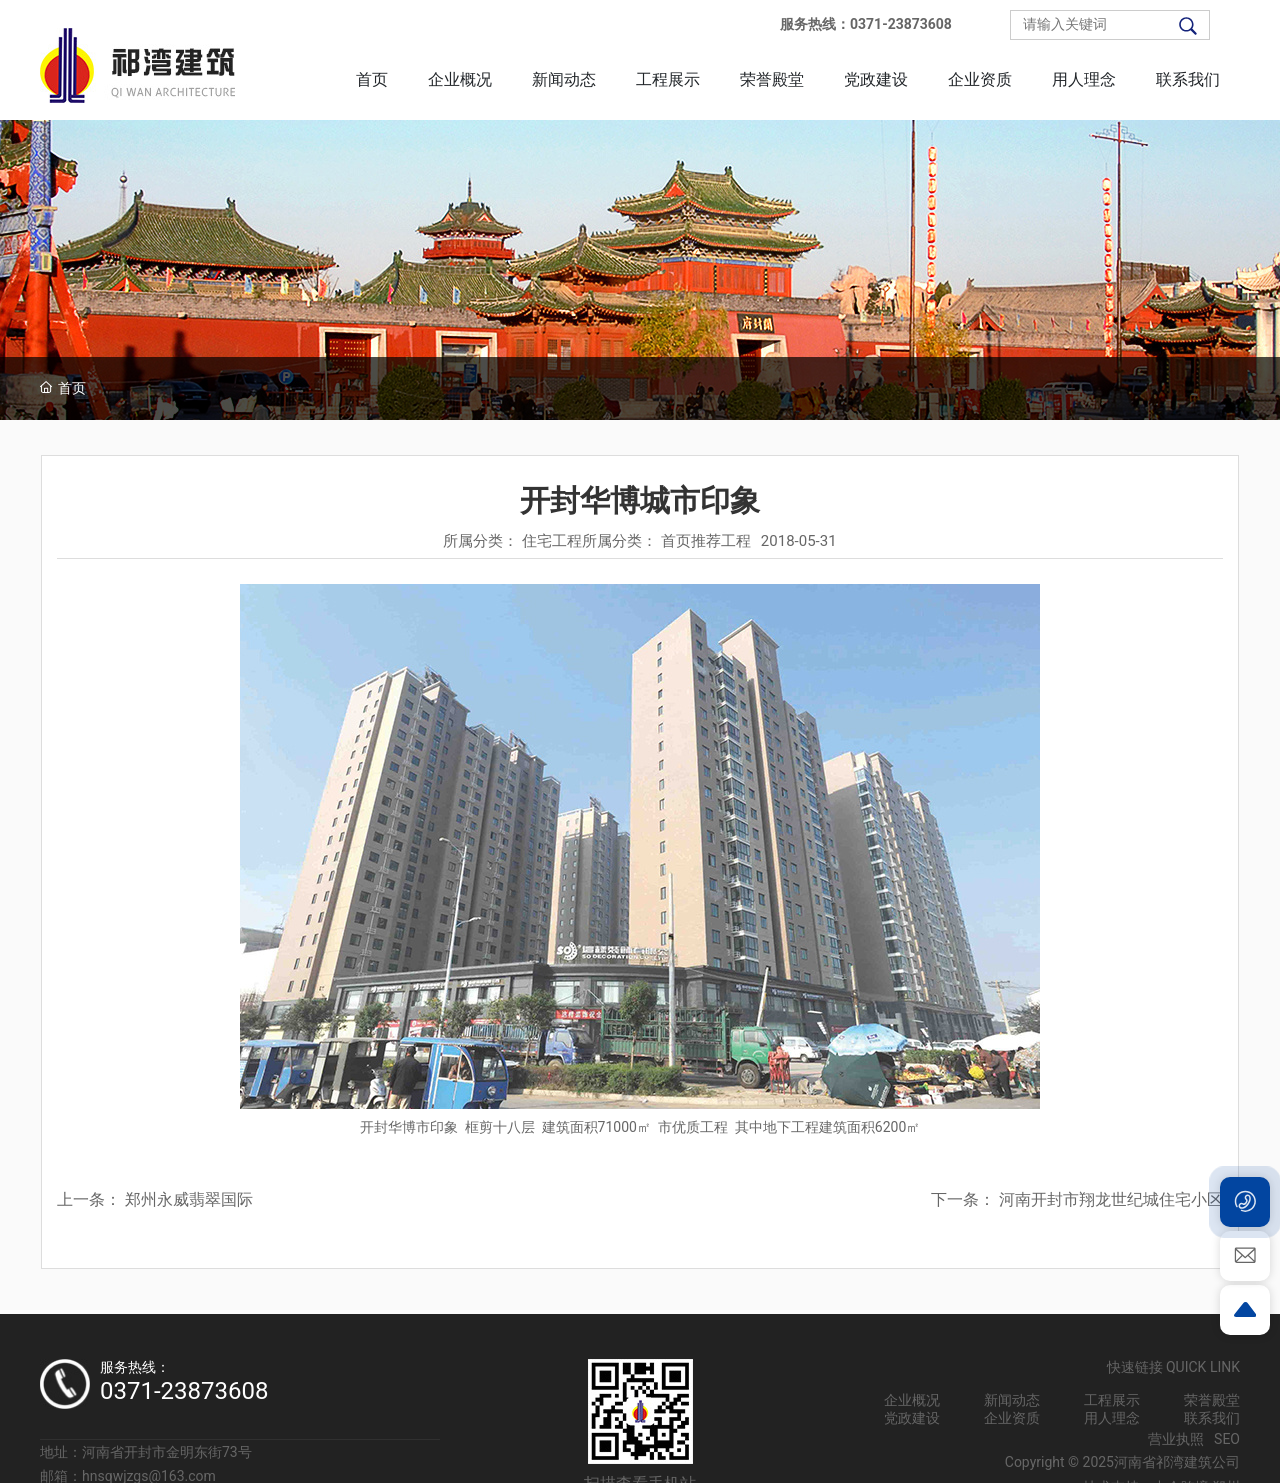  Describe the element at coordinates (1112, 1418) in the screenshot. I see `用人理念` at that location.